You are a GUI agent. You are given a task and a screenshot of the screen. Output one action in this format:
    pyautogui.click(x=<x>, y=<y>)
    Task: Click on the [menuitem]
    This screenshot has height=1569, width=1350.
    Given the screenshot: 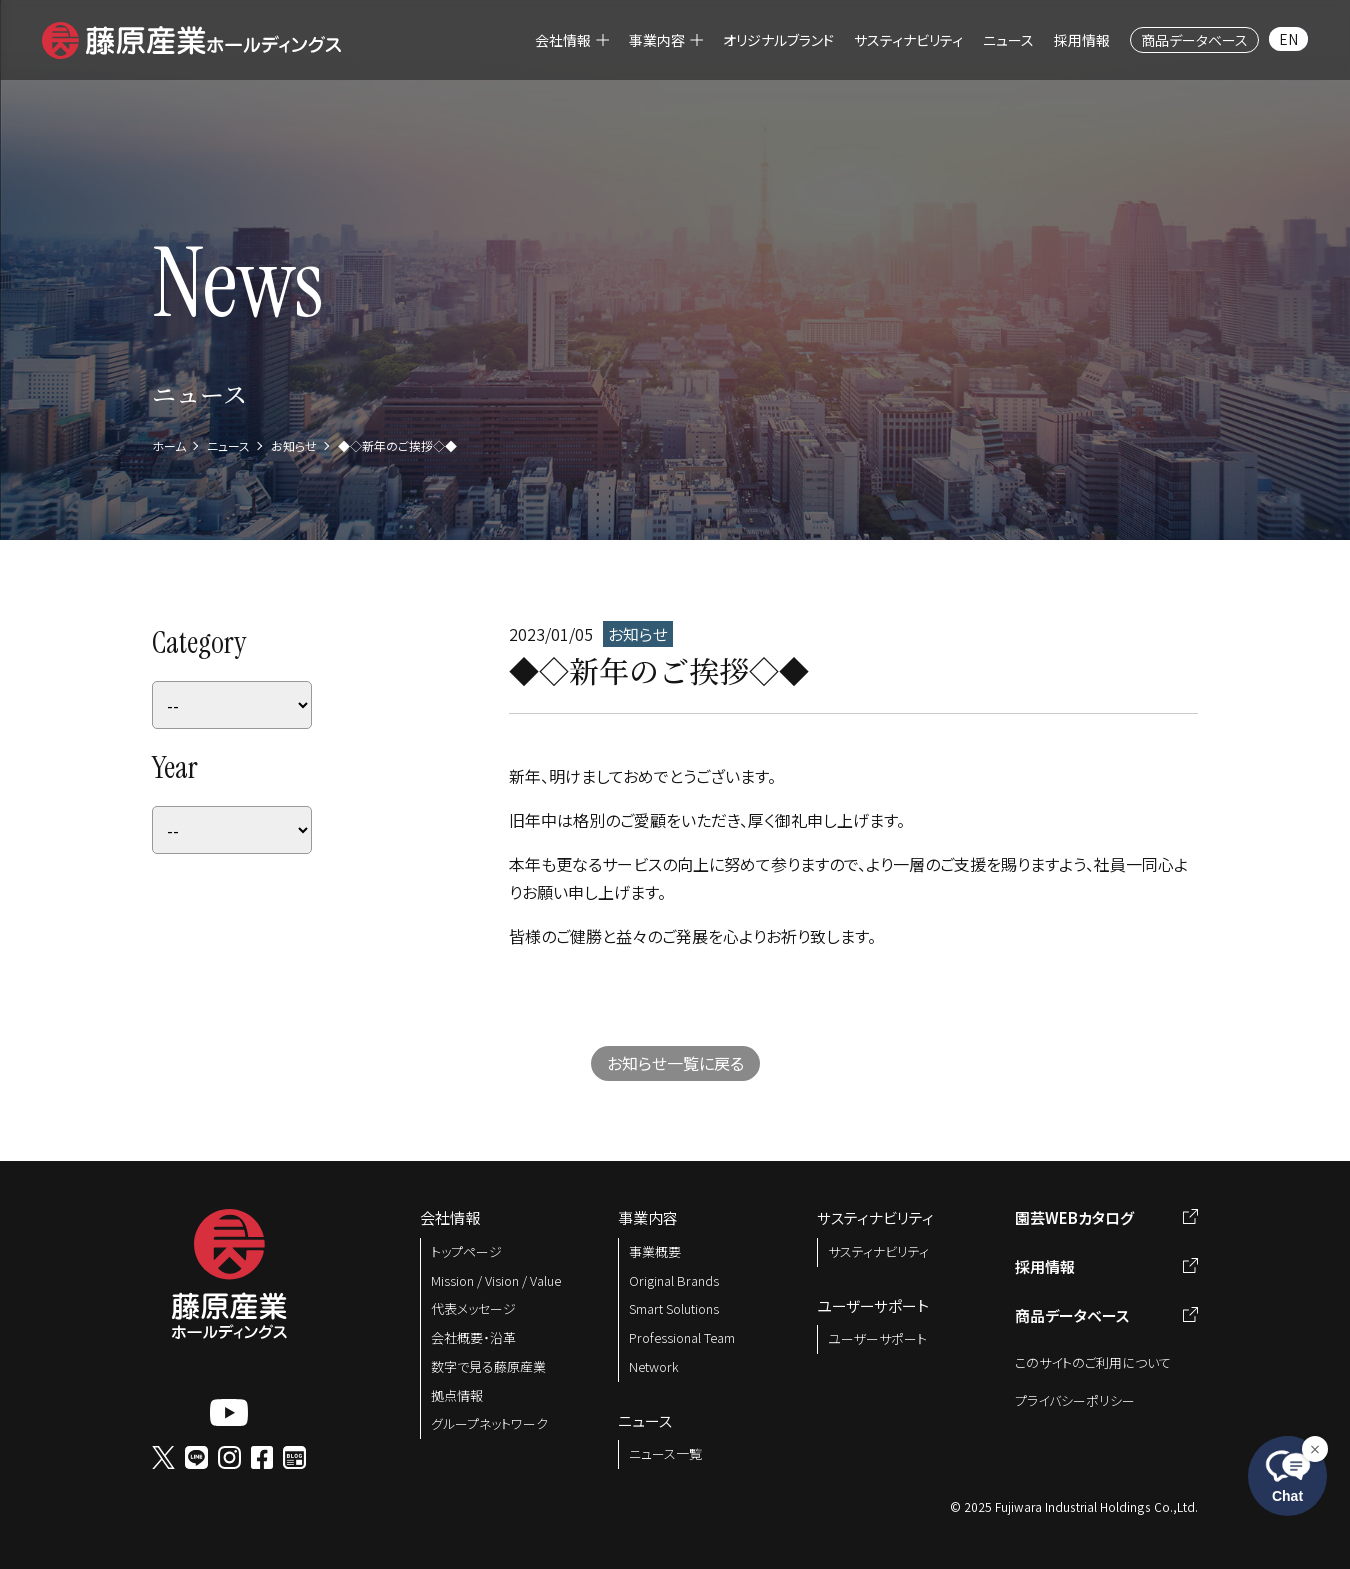 What is the action you would take?
    pyautogui.click(x=572, y=40)
    